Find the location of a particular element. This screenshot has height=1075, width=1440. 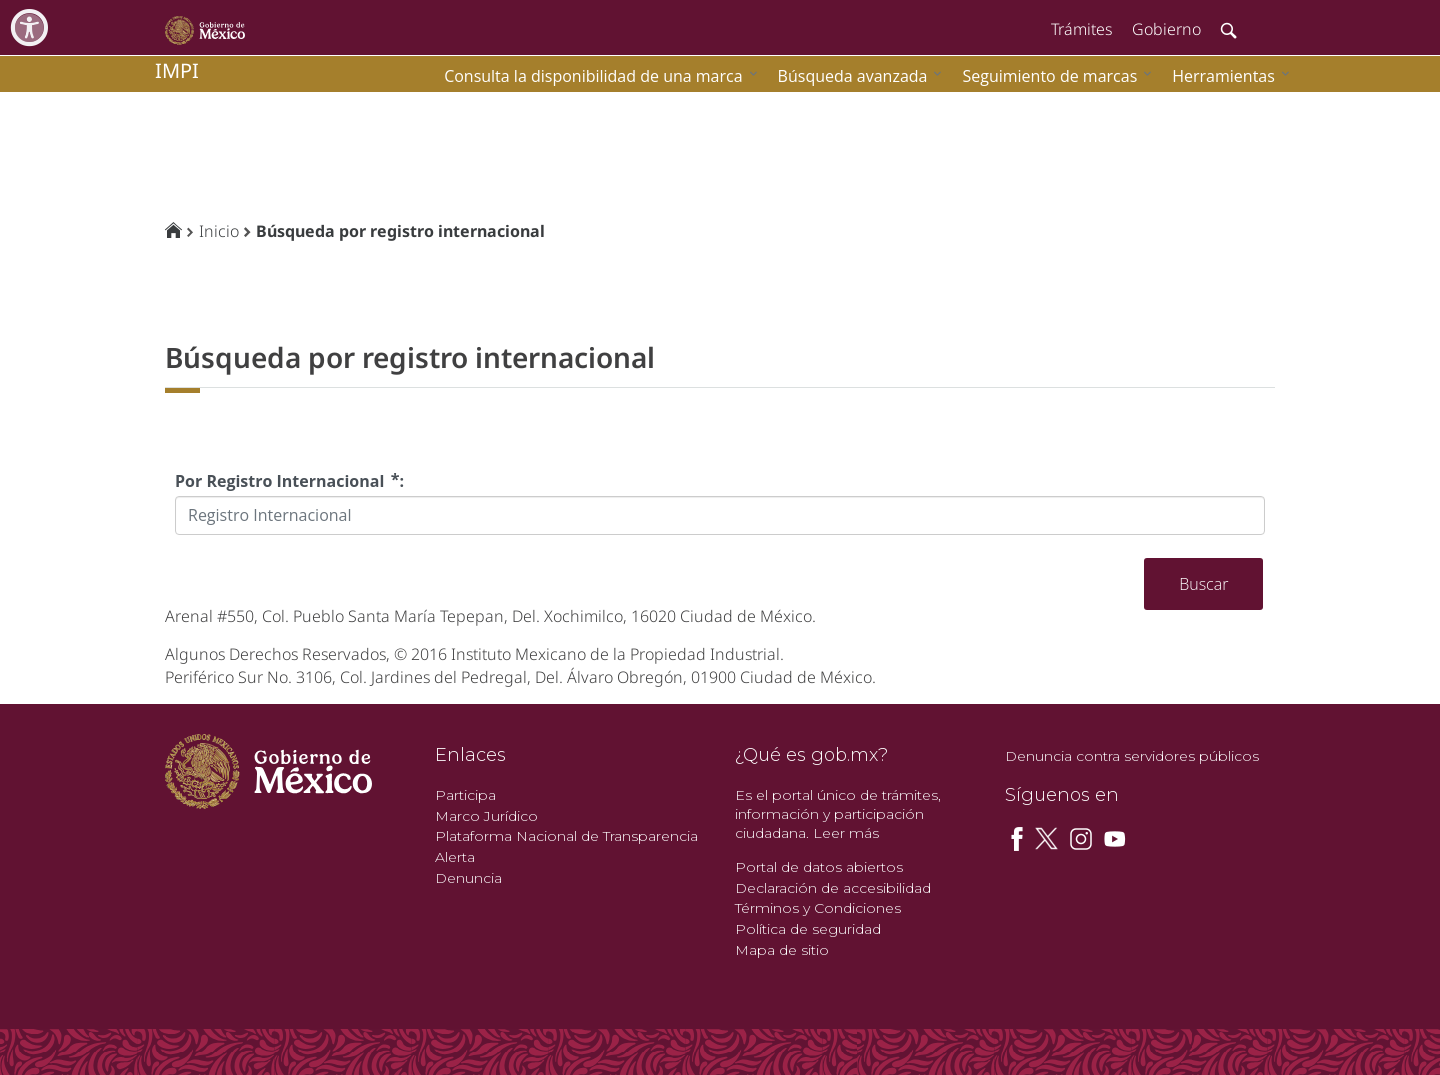

[menuitem] is located at coordinates (1226, 75).